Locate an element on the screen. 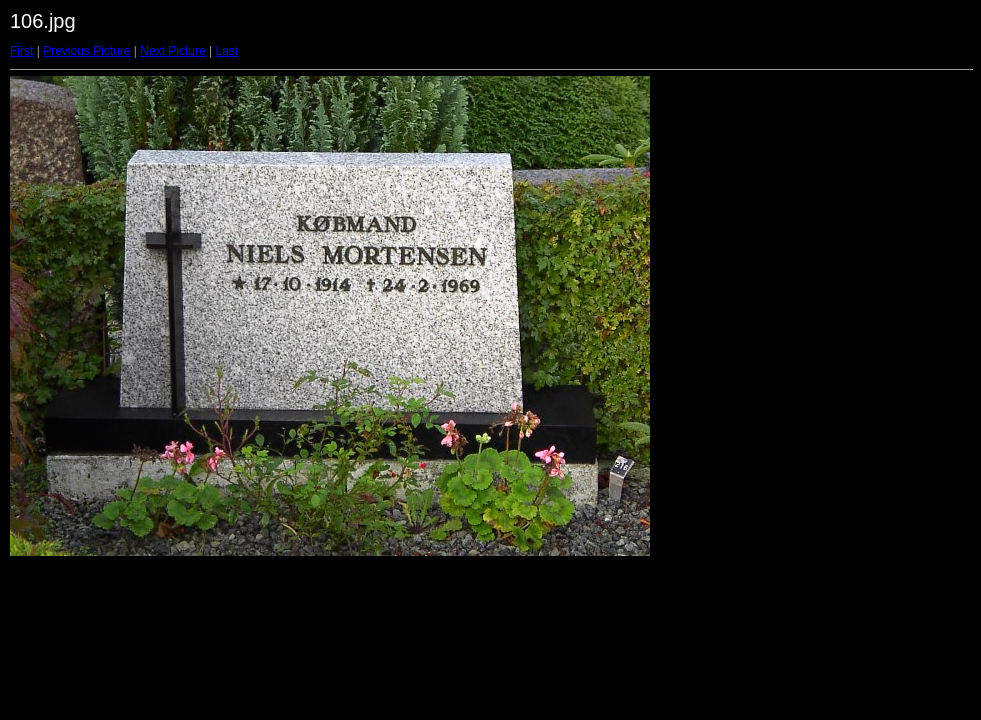 The image size is (981, 720). First is located at coordinates (21, 51).